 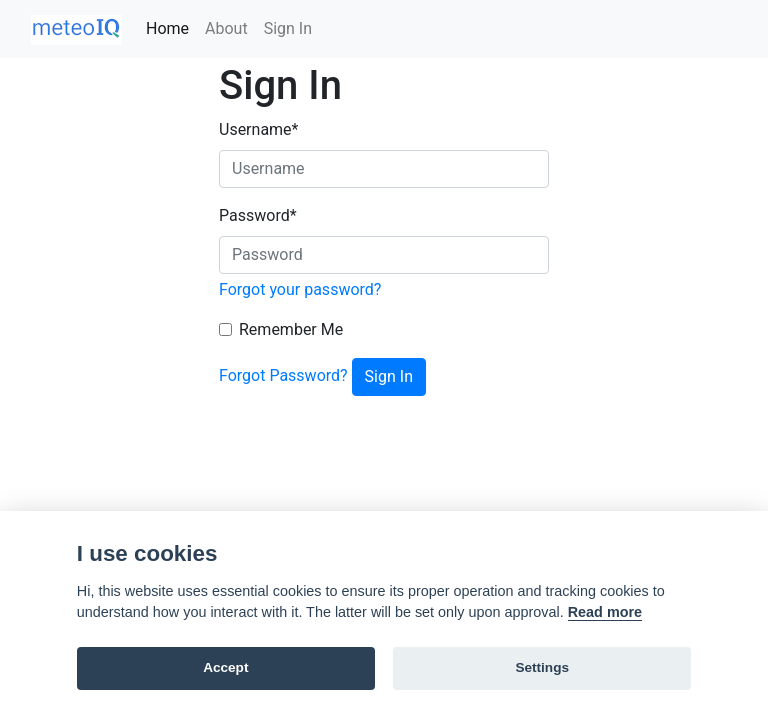 What do you see at coordinates (226, 28) in the screenshot?
I see `About` at bounding box center [226, 28].